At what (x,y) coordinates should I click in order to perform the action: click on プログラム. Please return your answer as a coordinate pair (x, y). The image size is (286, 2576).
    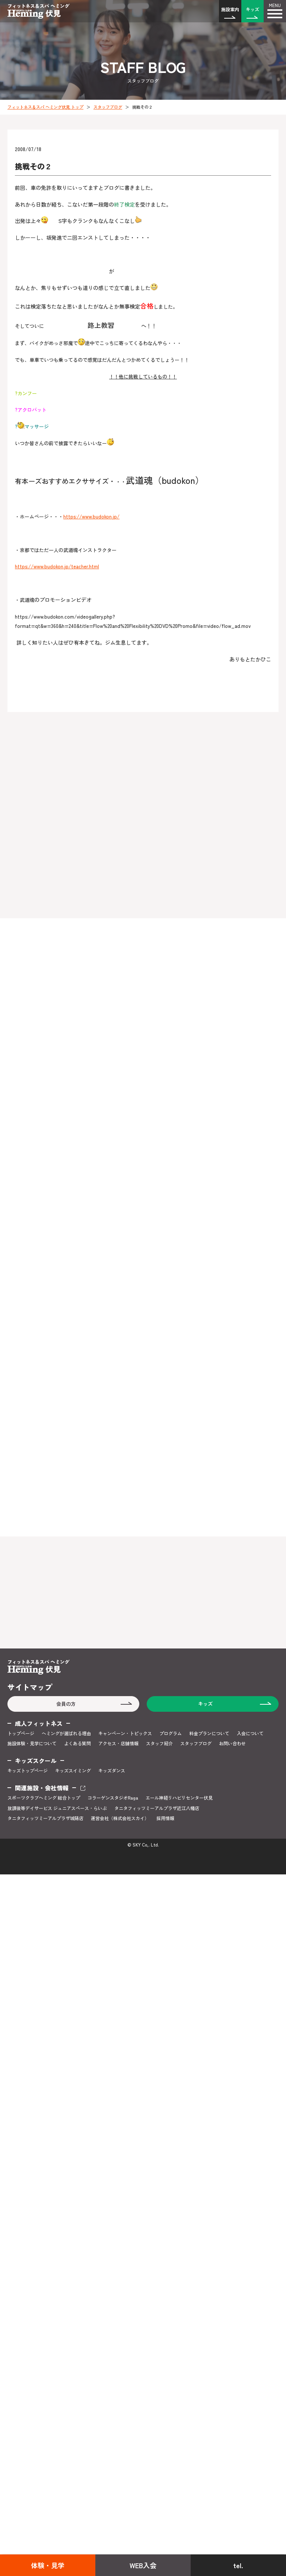
    Looking at the image, I should click on (170, 1733).